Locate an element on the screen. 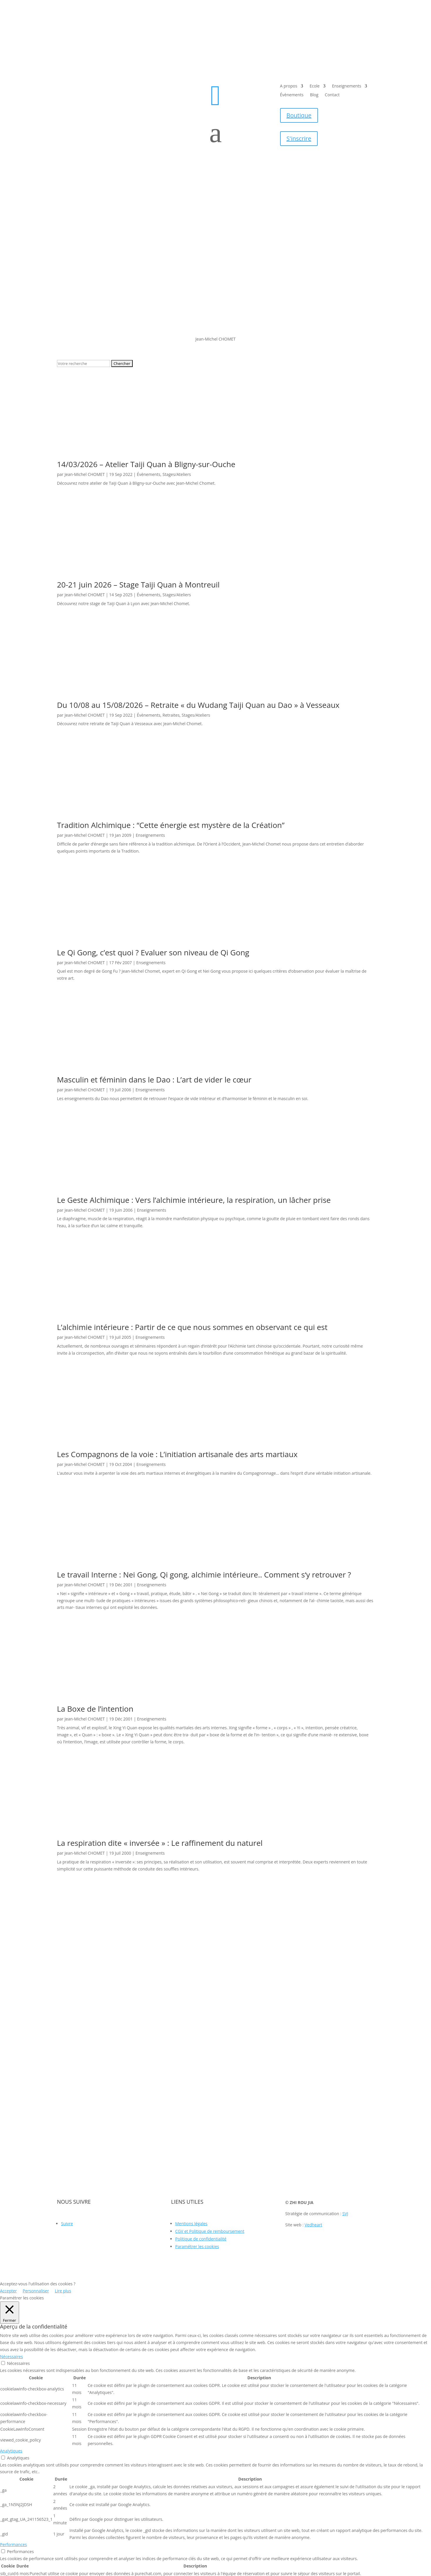  Stages/Ateliers is located at coordinates (177, 474).